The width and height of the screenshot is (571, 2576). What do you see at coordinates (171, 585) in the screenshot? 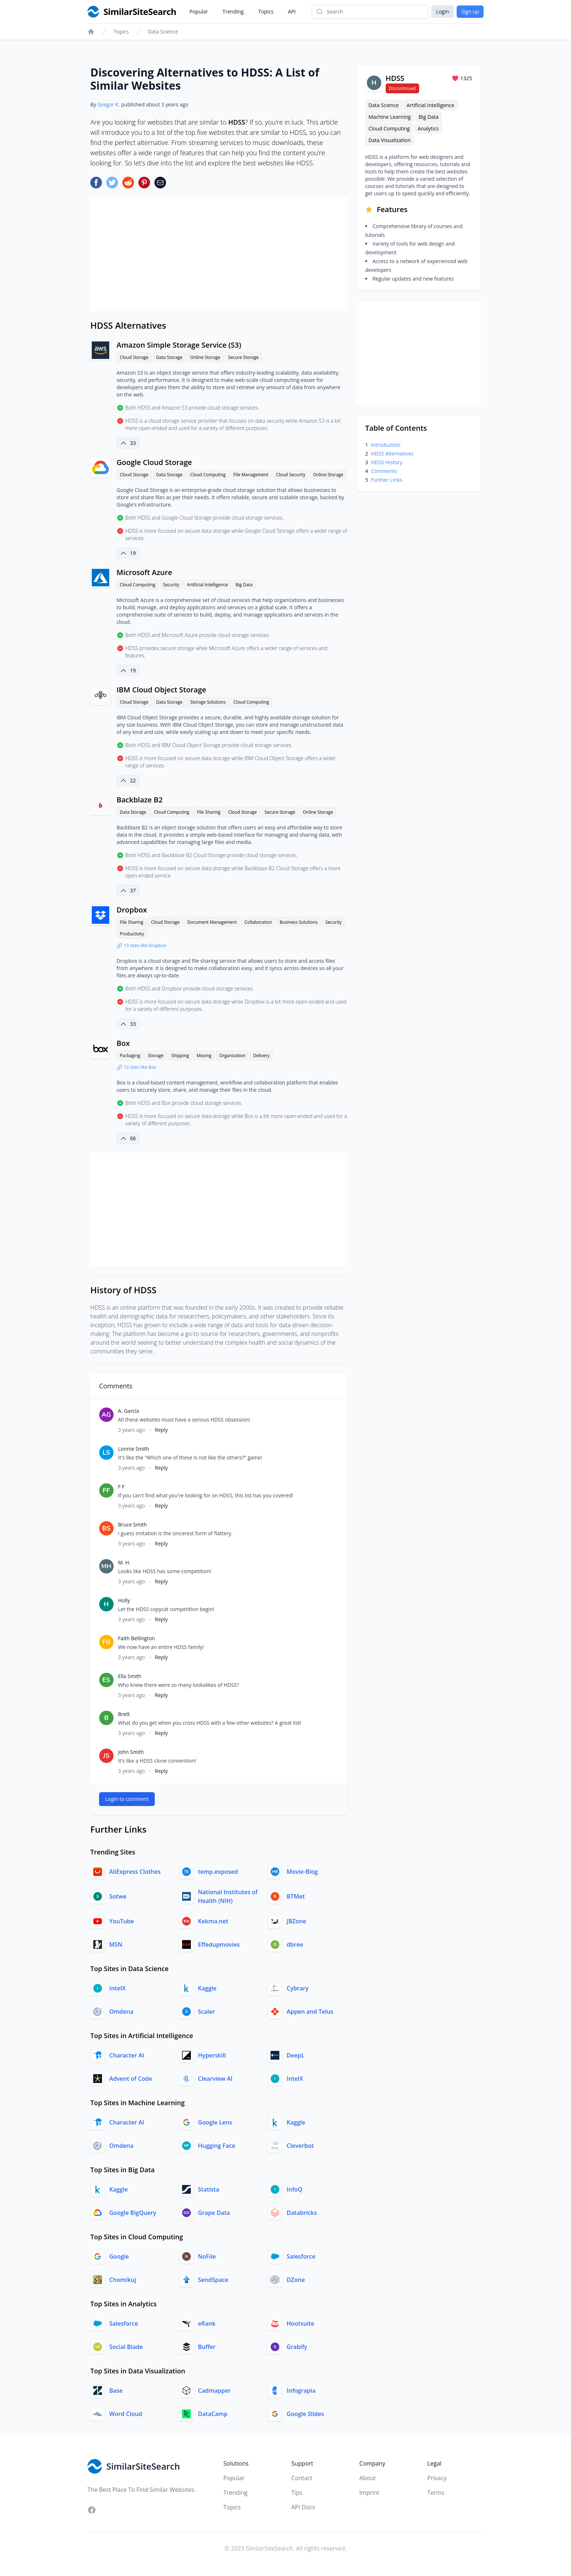
I see `Security` at bounding box center [171, 585].